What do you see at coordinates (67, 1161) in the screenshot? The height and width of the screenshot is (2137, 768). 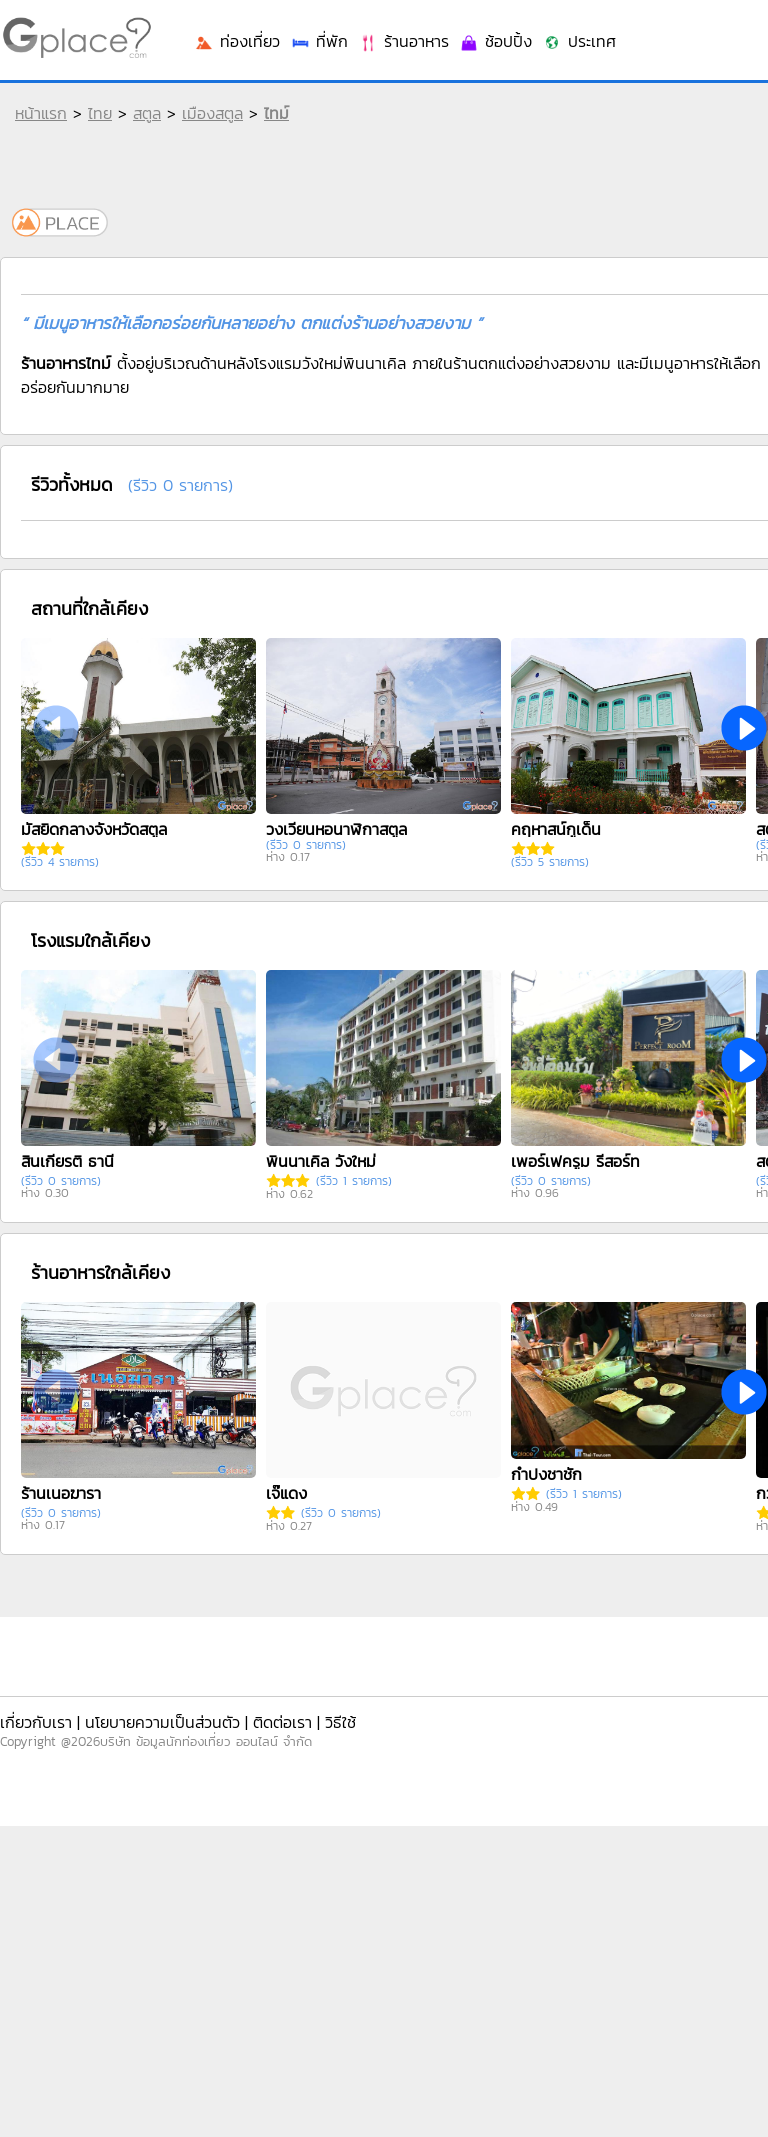 I see `สินเกียรติ ธานี` at bounding box center [67, 1161].